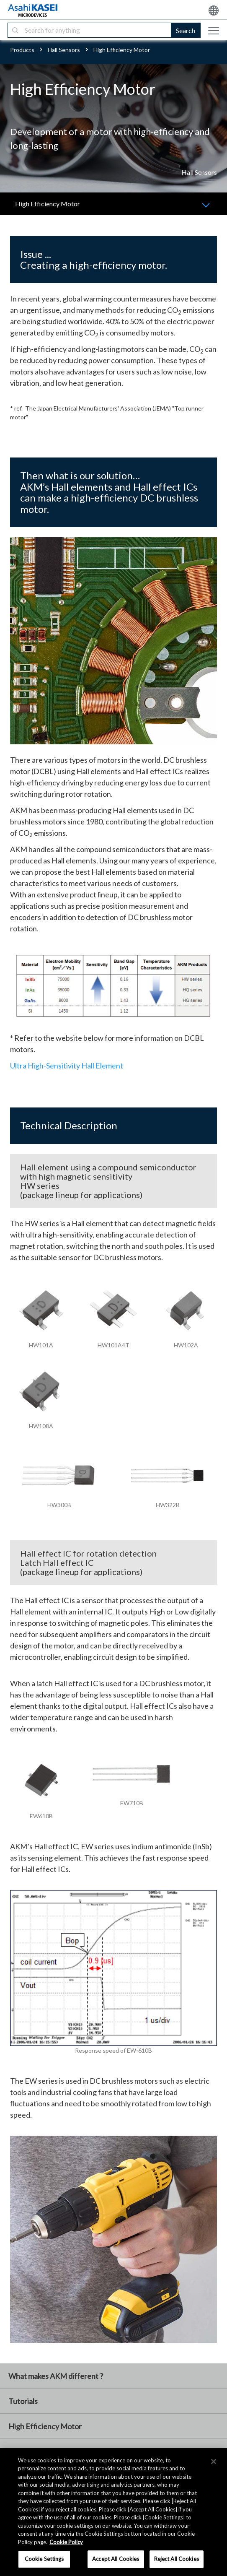 This screenshot has width=227, height=2576. I want to click on Accept All Cookies, so click(115, 2558).